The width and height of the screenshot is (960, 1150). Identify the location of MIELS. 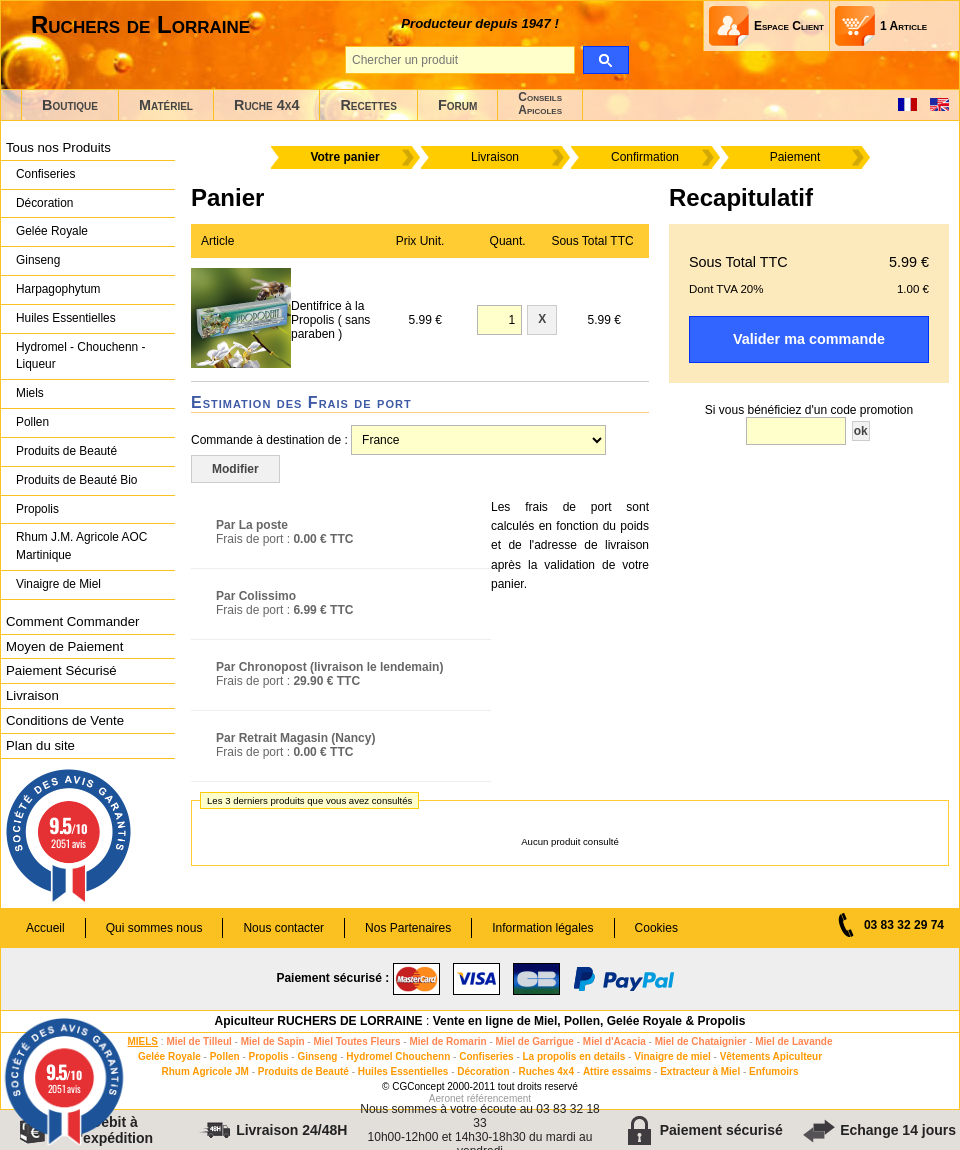
(142, 1041).